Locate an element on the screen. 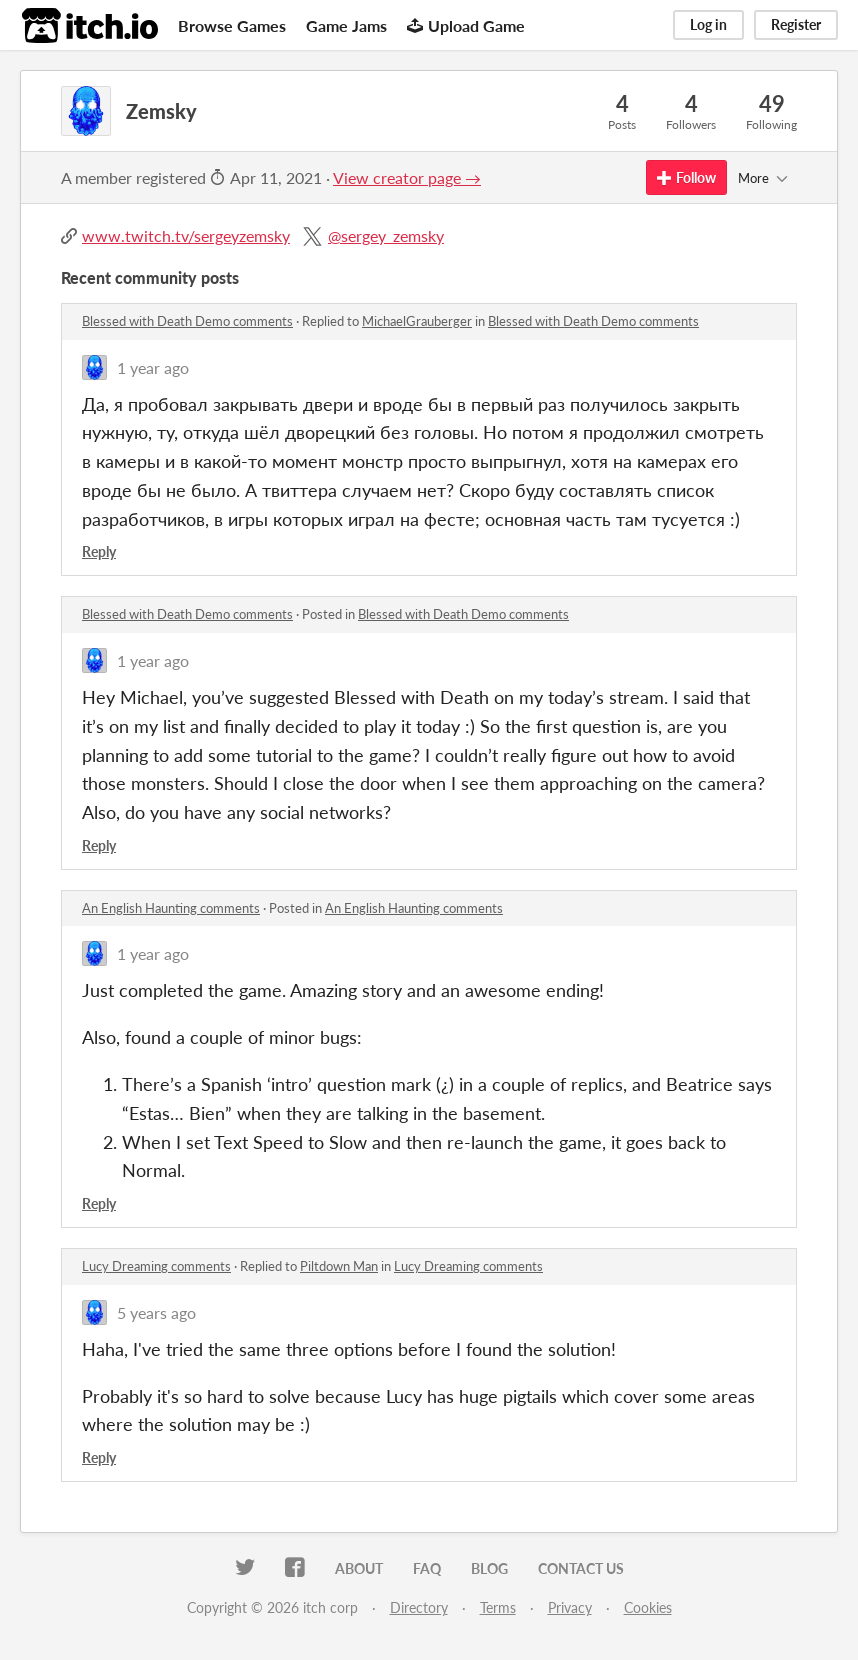 This screenshot has height=1660, width=858. Blog is located at coordinates (489, 1568).